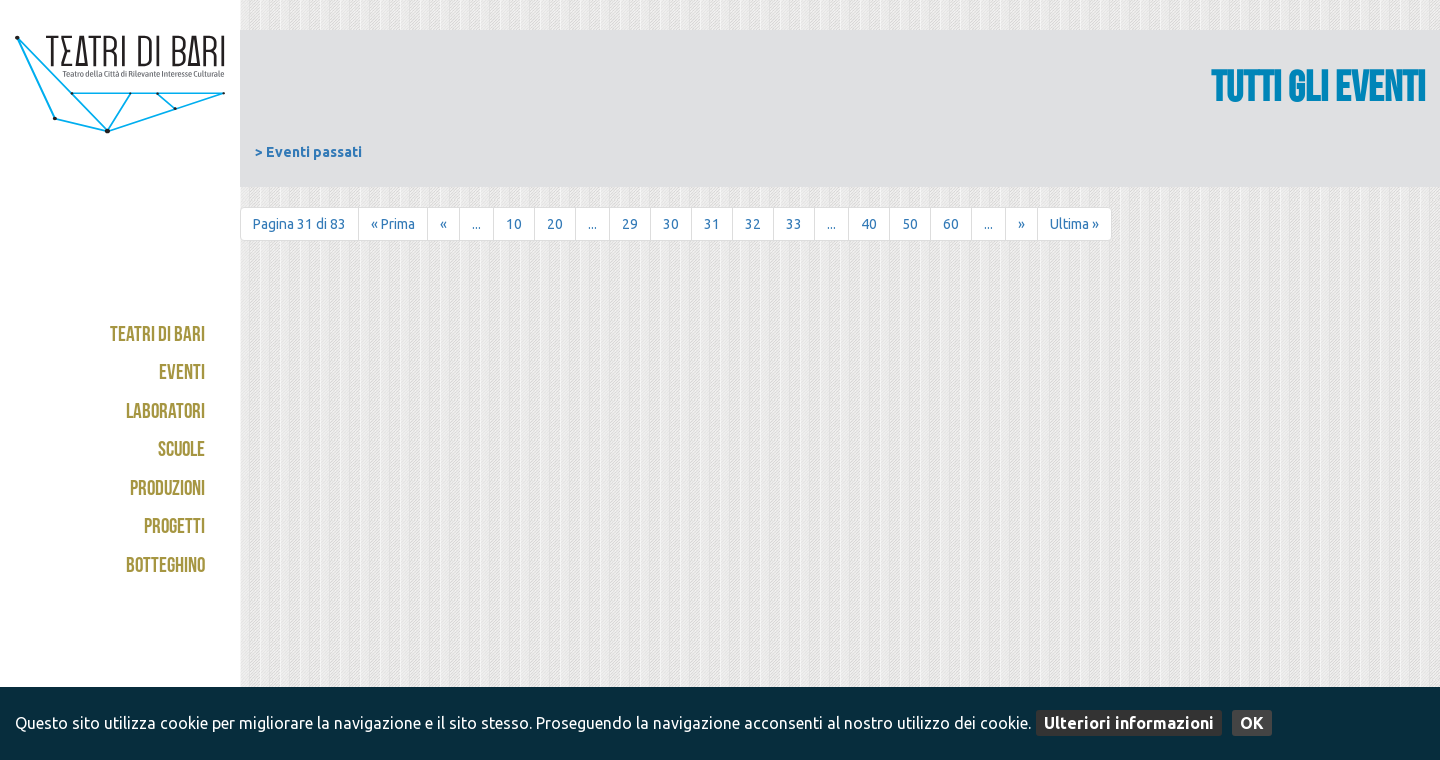 The width and height of the screenshot is (1440, 760). What do you see at coordinates (671, 224) in the screenshot?
I see `30` at bounding box center [671, 224].